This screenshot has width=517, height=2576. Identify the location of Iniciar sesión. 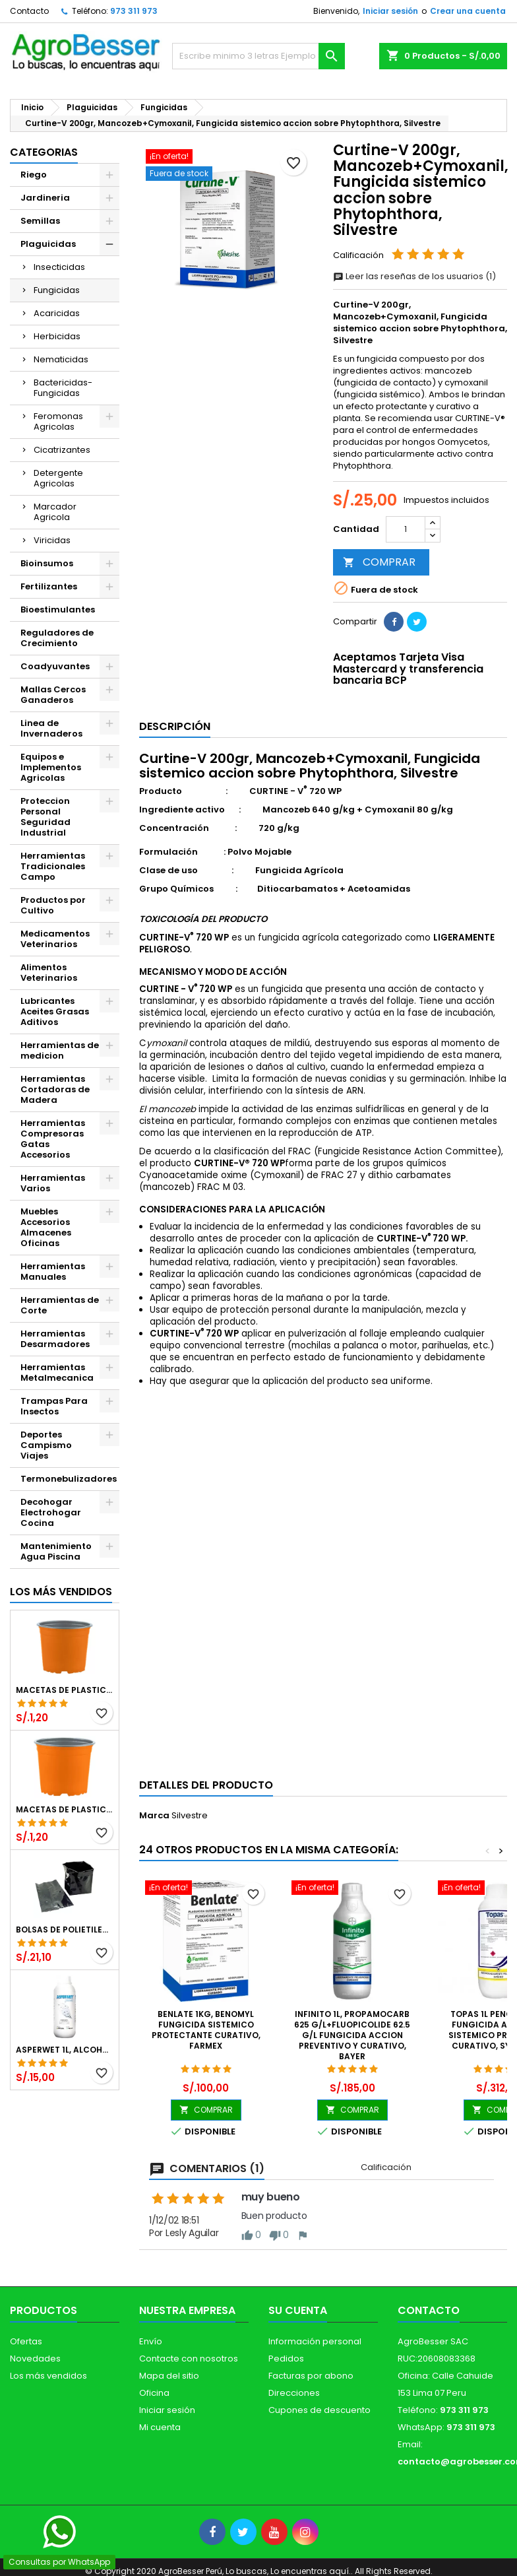
(390, 11).